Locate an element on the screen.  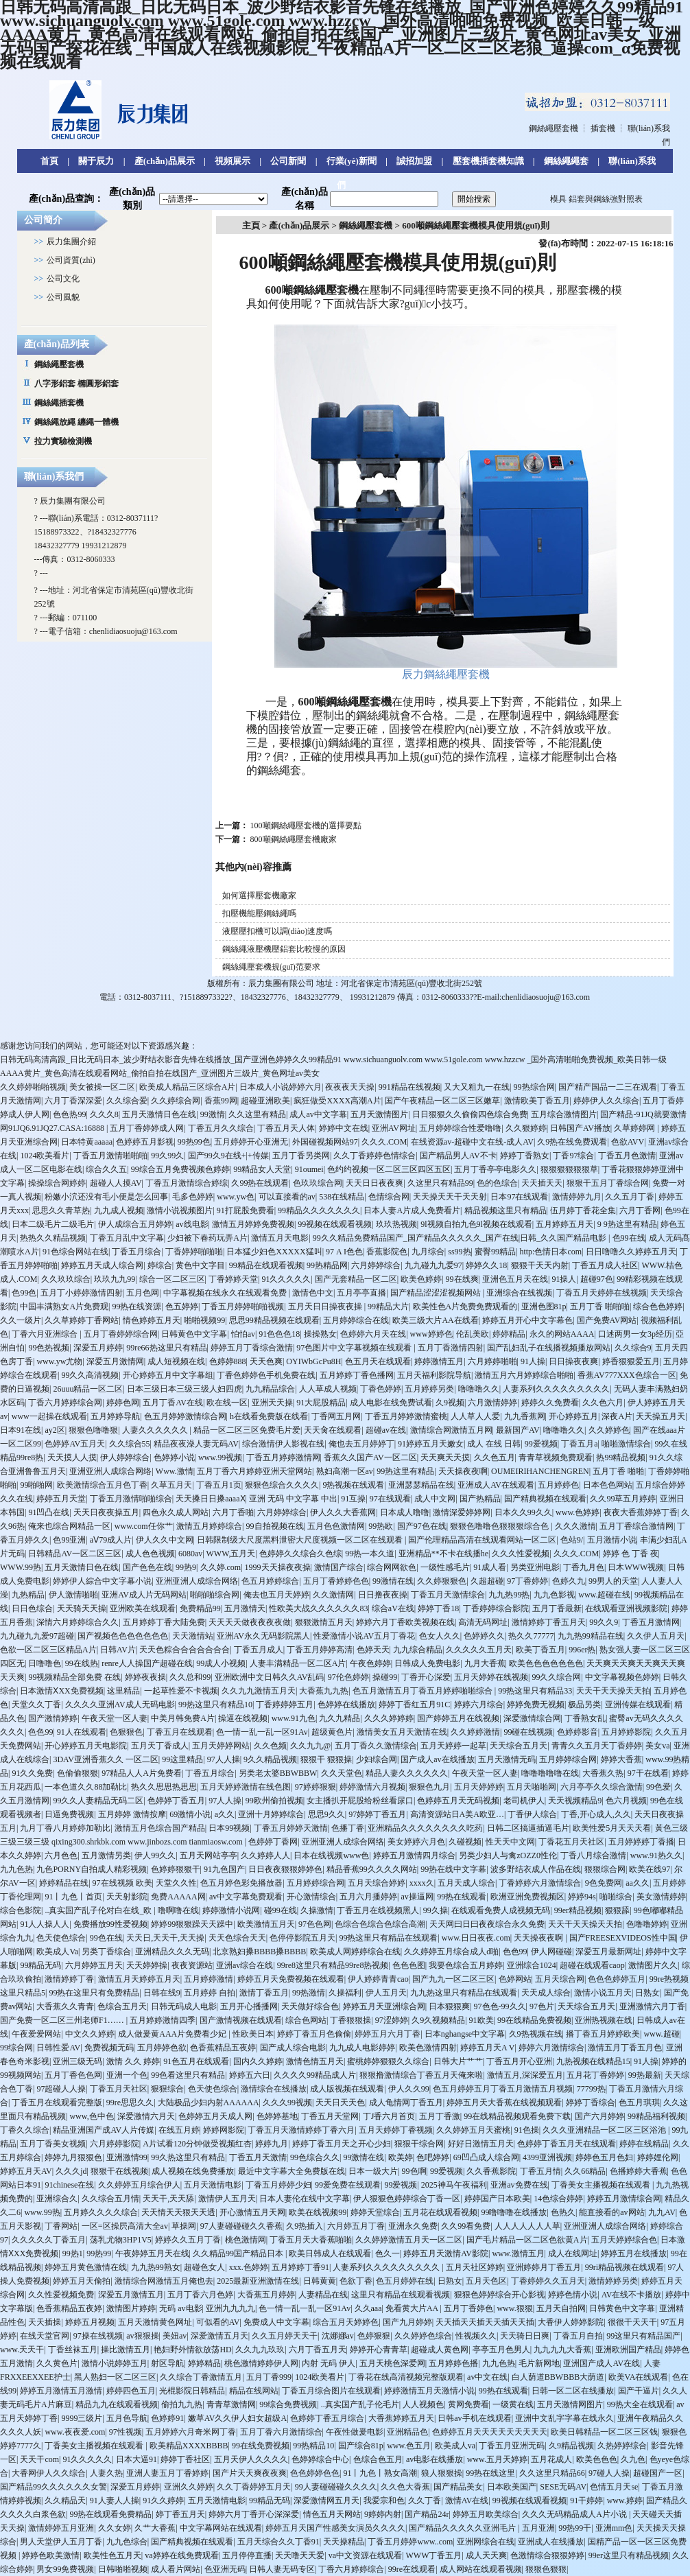
五月天婷婷综合色 is located at coordinates (624, 2240).